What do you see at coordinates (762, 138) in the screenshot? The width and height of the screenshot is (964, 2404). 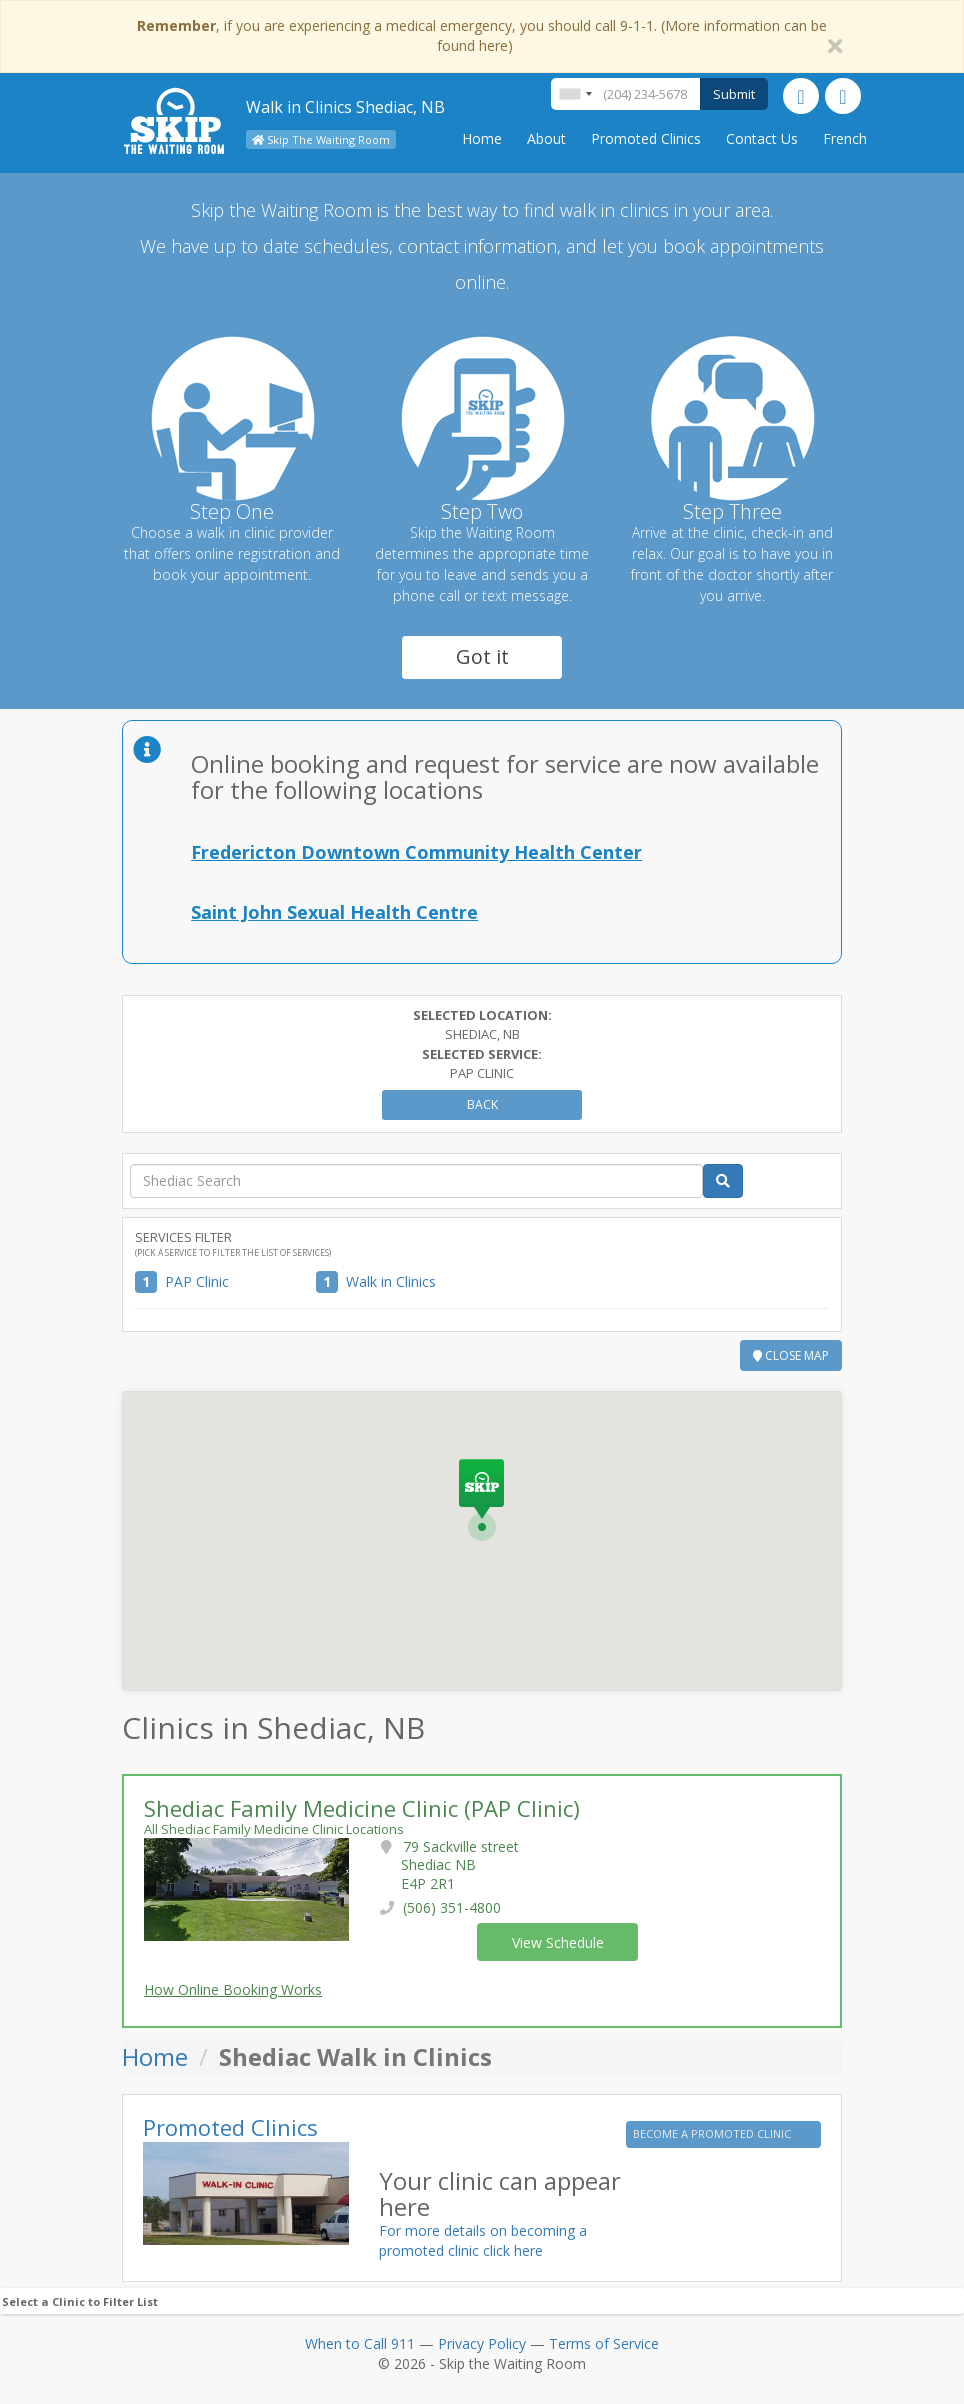 I see `Contact Us` at bounding box center [762, 138].